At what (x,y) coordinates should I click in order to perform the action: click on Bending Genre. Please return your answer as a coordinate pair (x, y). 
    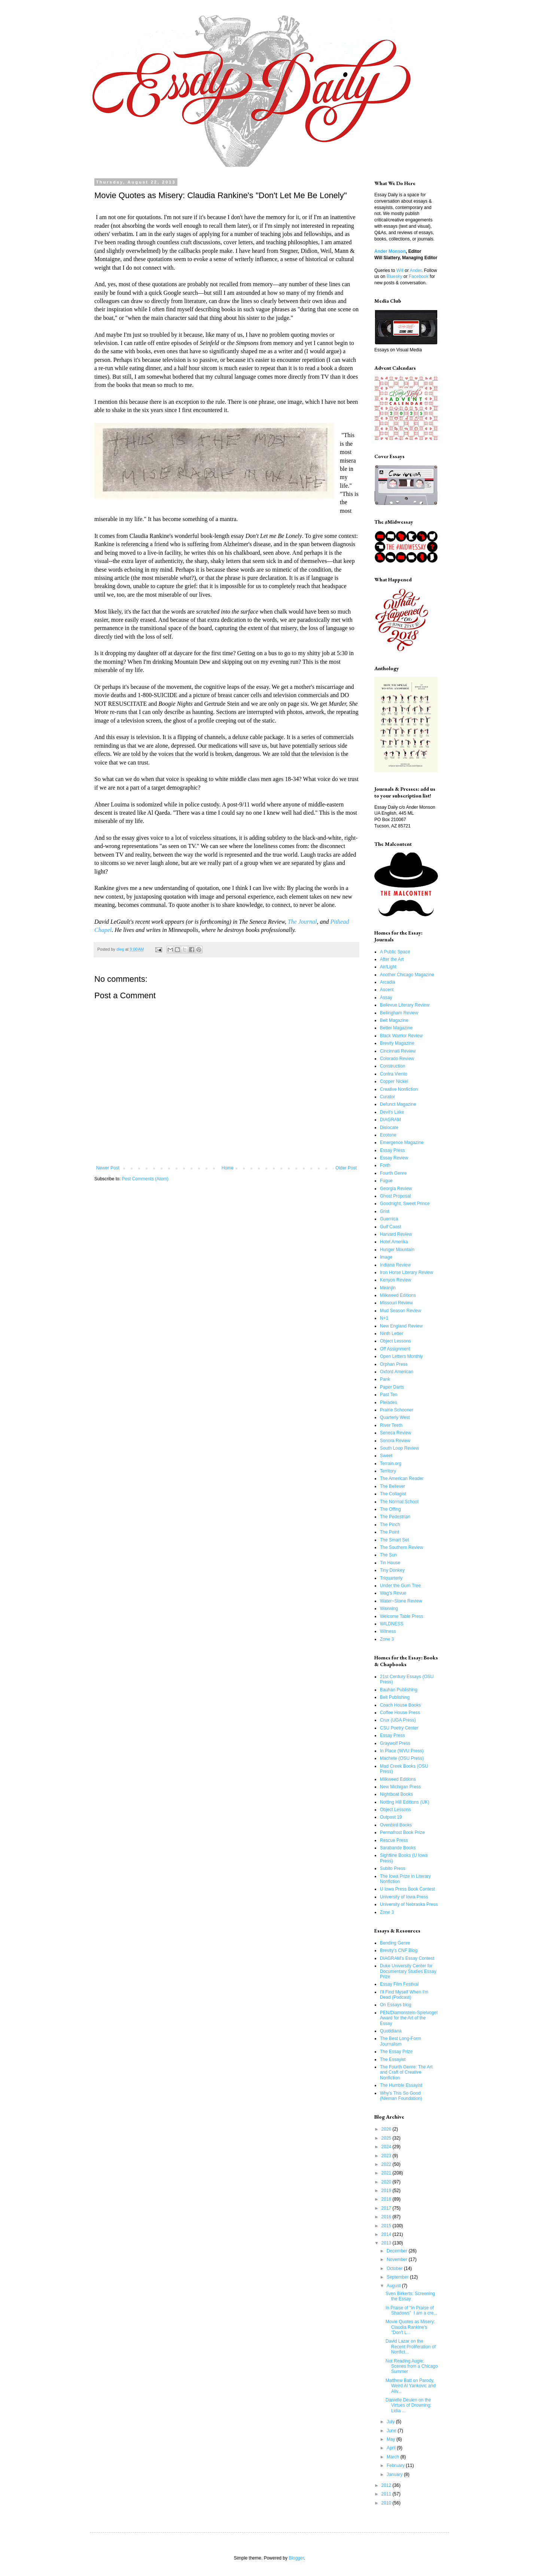
    Looking at the image, I should click on (395, 1943).